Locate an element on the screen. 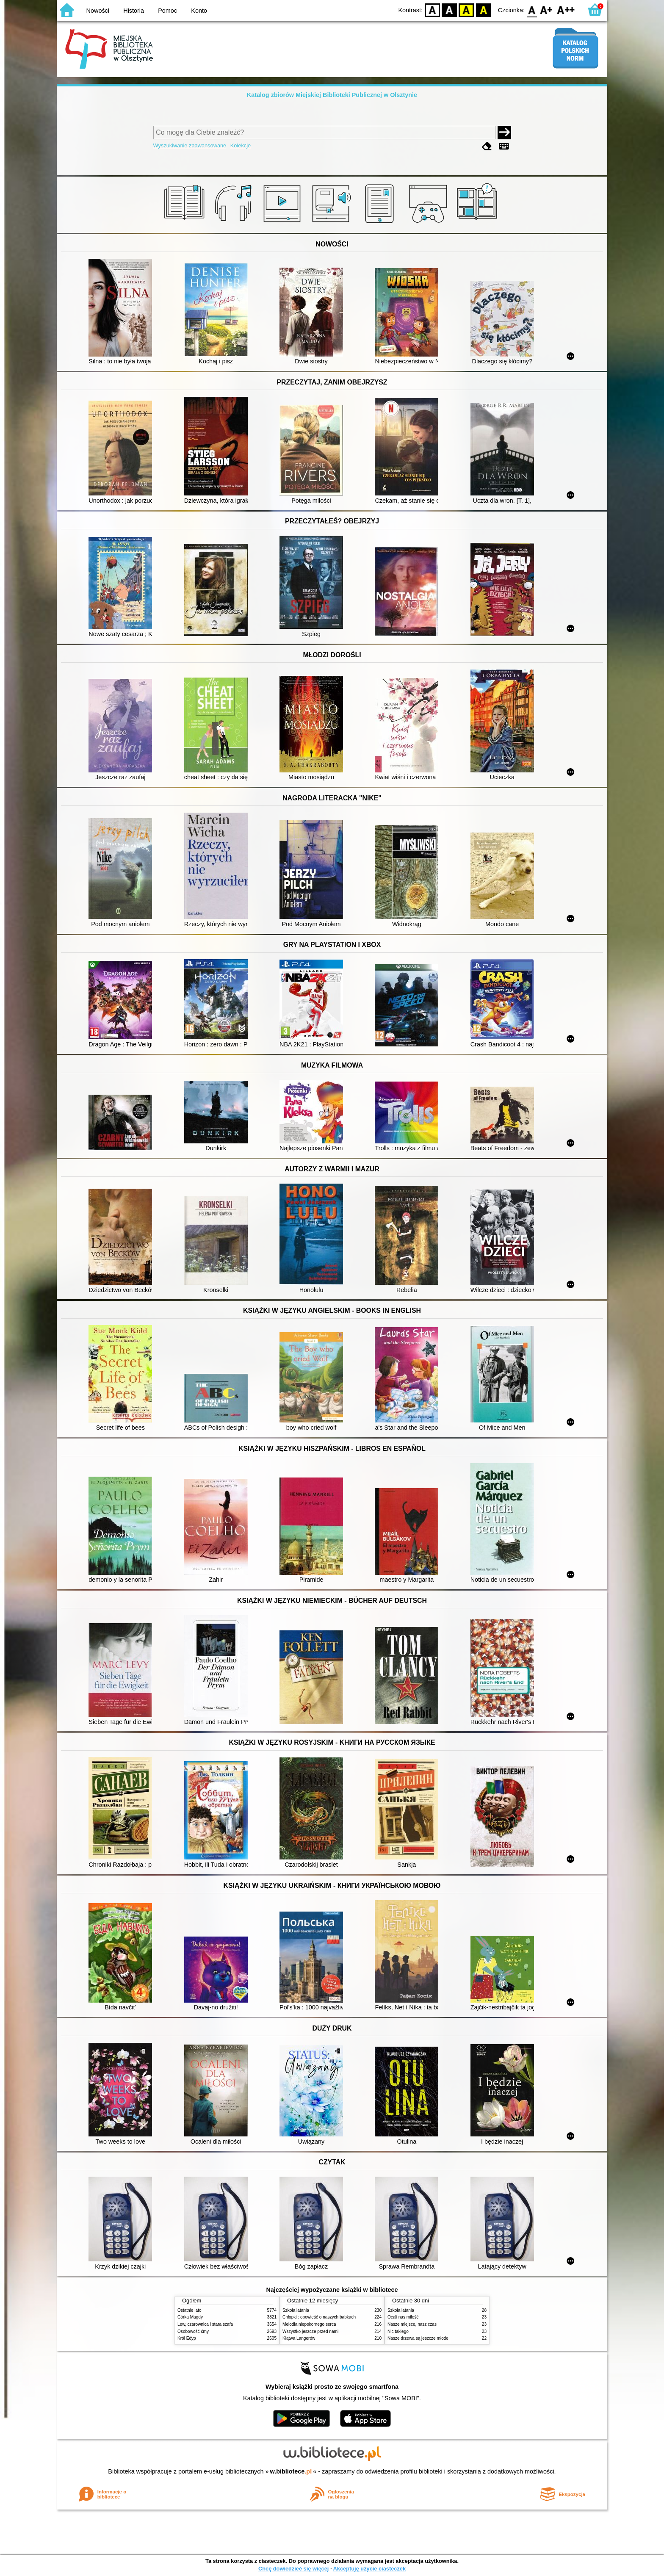 The image size is (664, 2576). Nic takiego is located at coordinates (398, 2331).